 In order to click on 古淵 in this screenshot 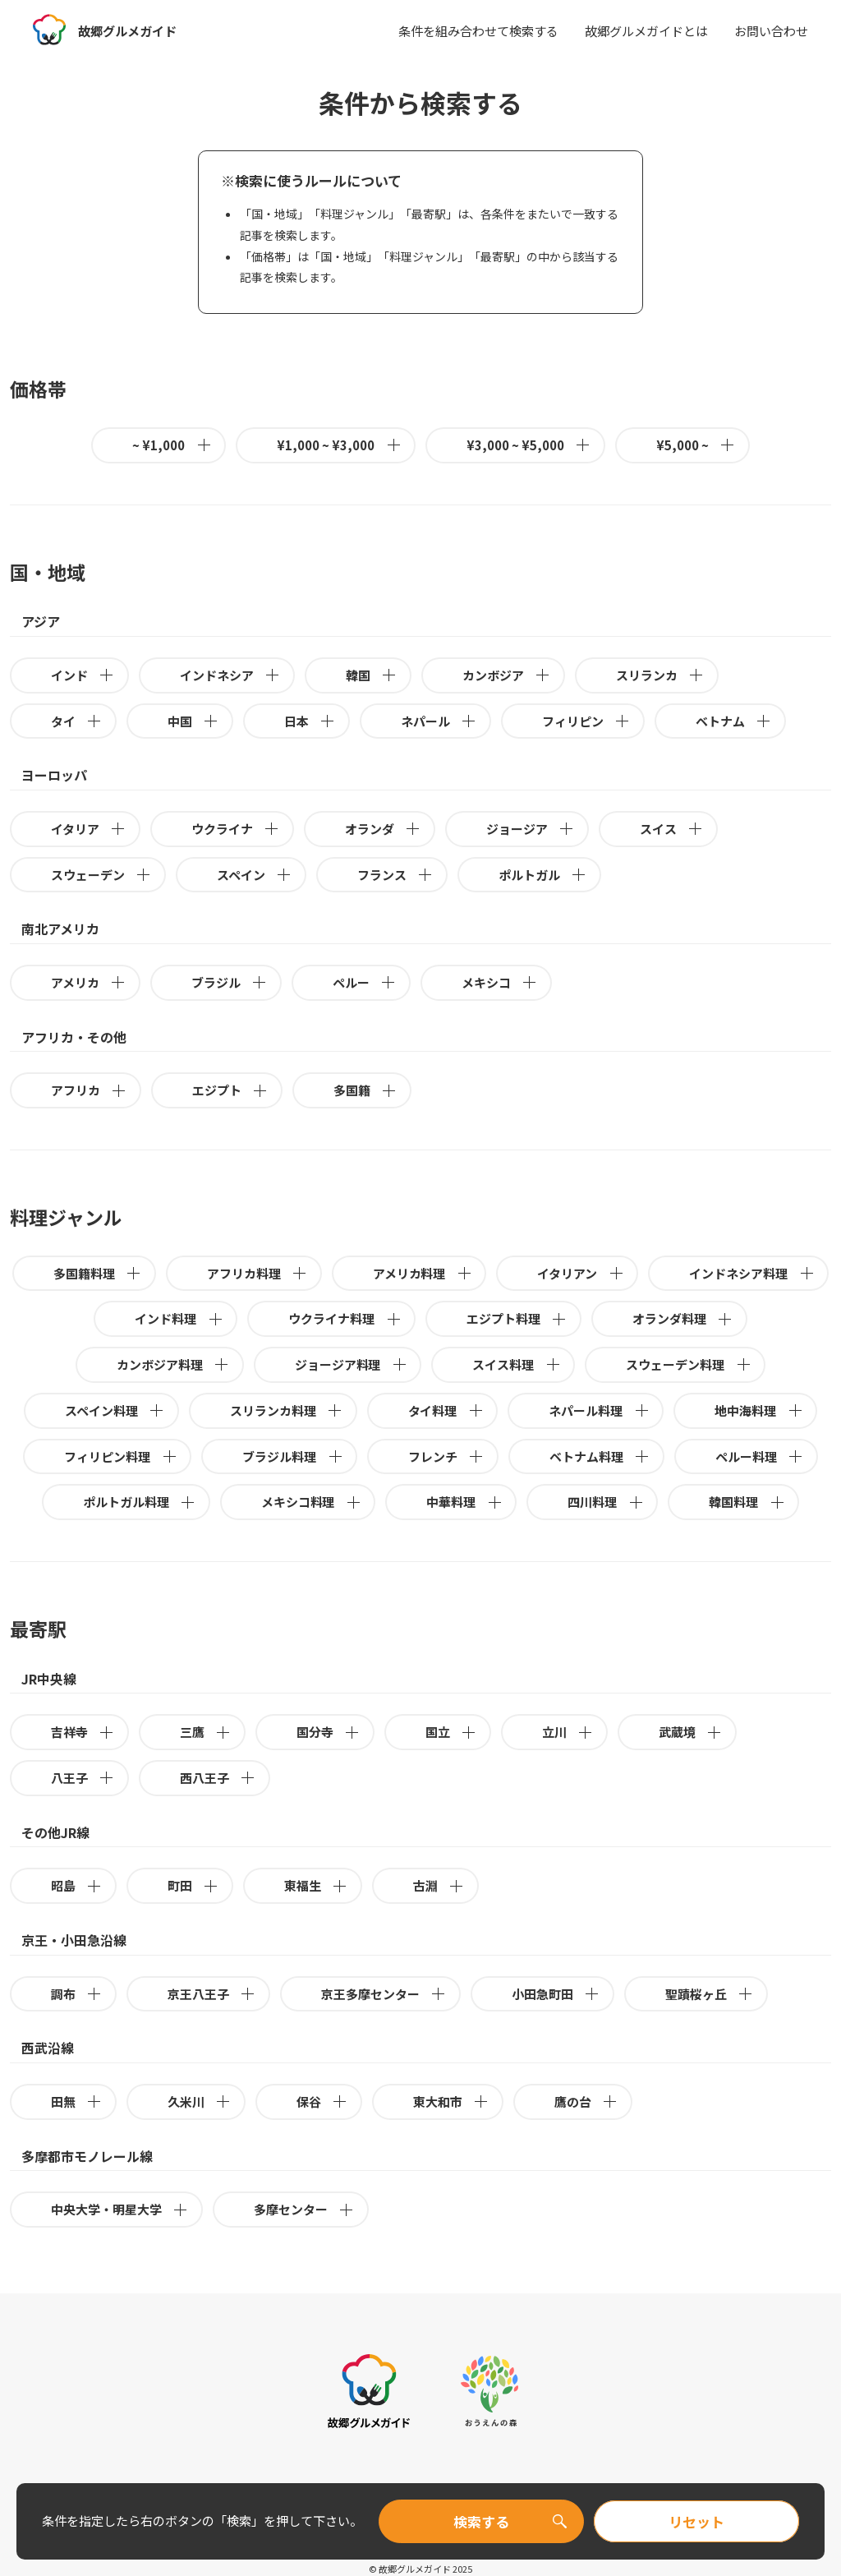, I will do `click(439, 1885)`.